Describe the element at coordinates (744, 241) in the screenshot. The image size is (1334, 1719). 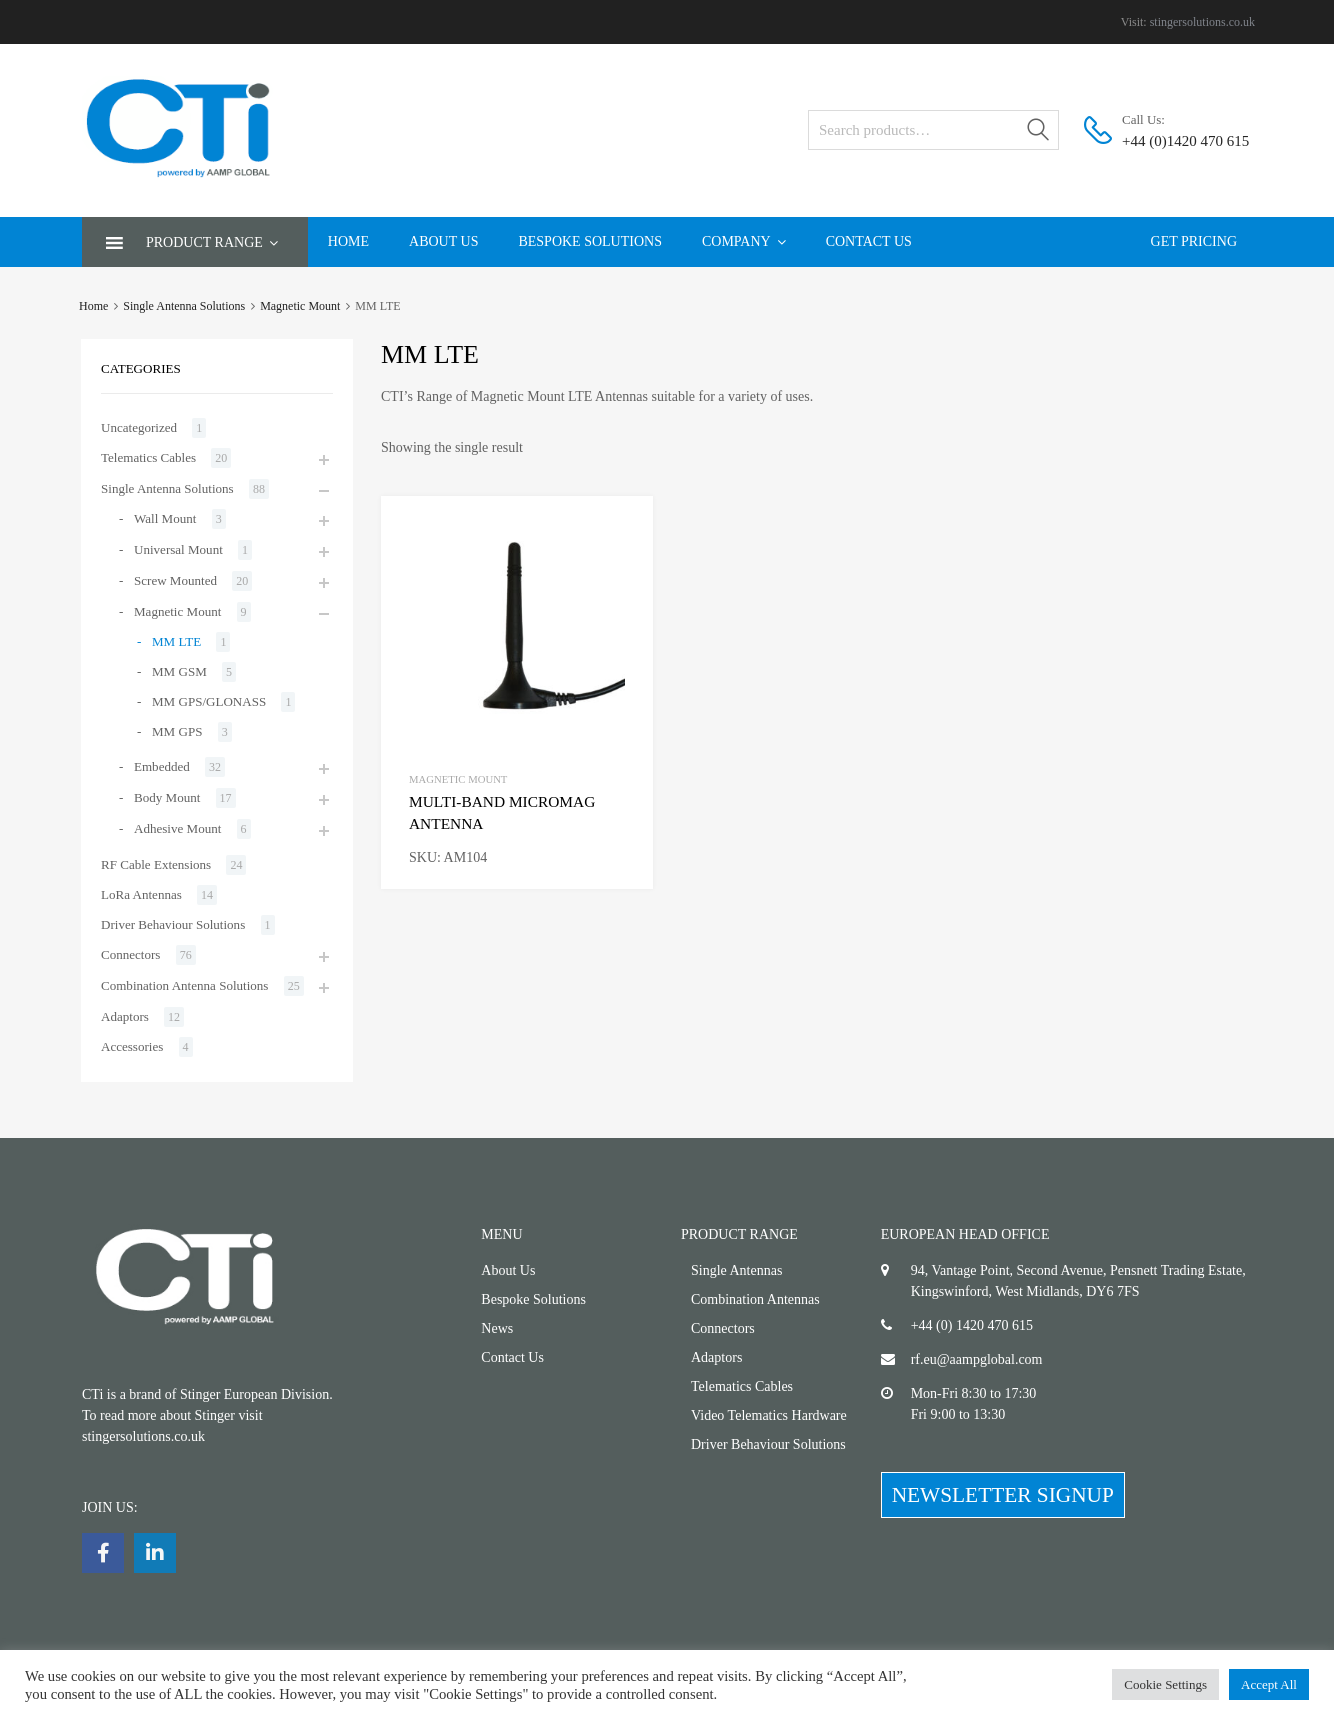
I see `Company` at that location.